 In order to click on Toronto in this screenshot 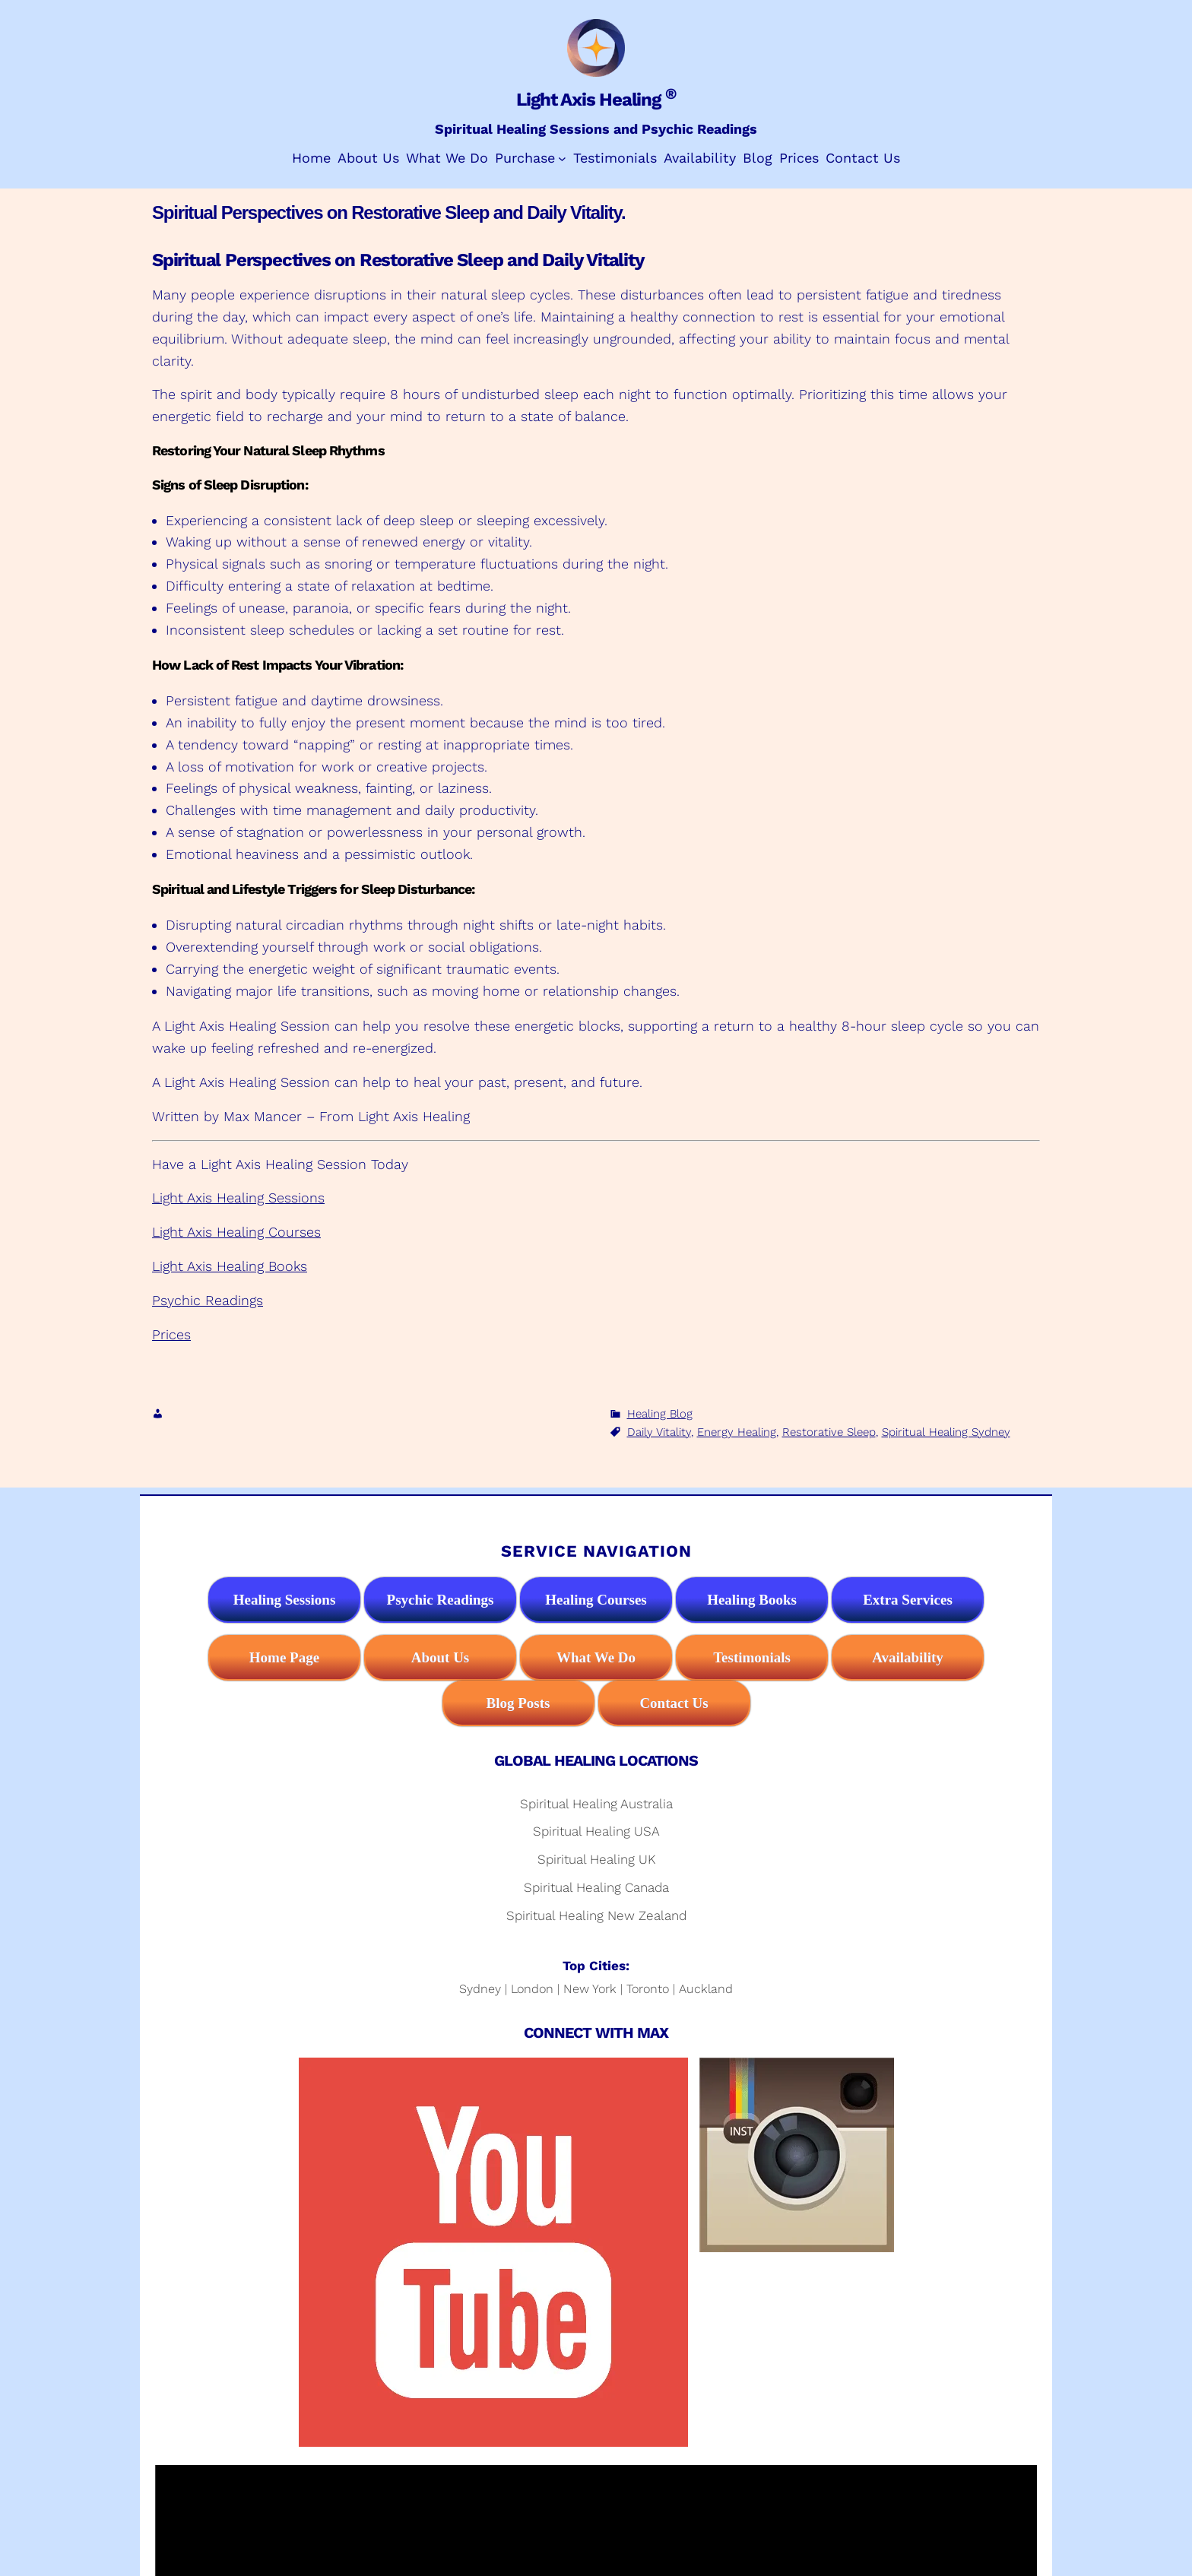, I will do `click(647, 1989)`.